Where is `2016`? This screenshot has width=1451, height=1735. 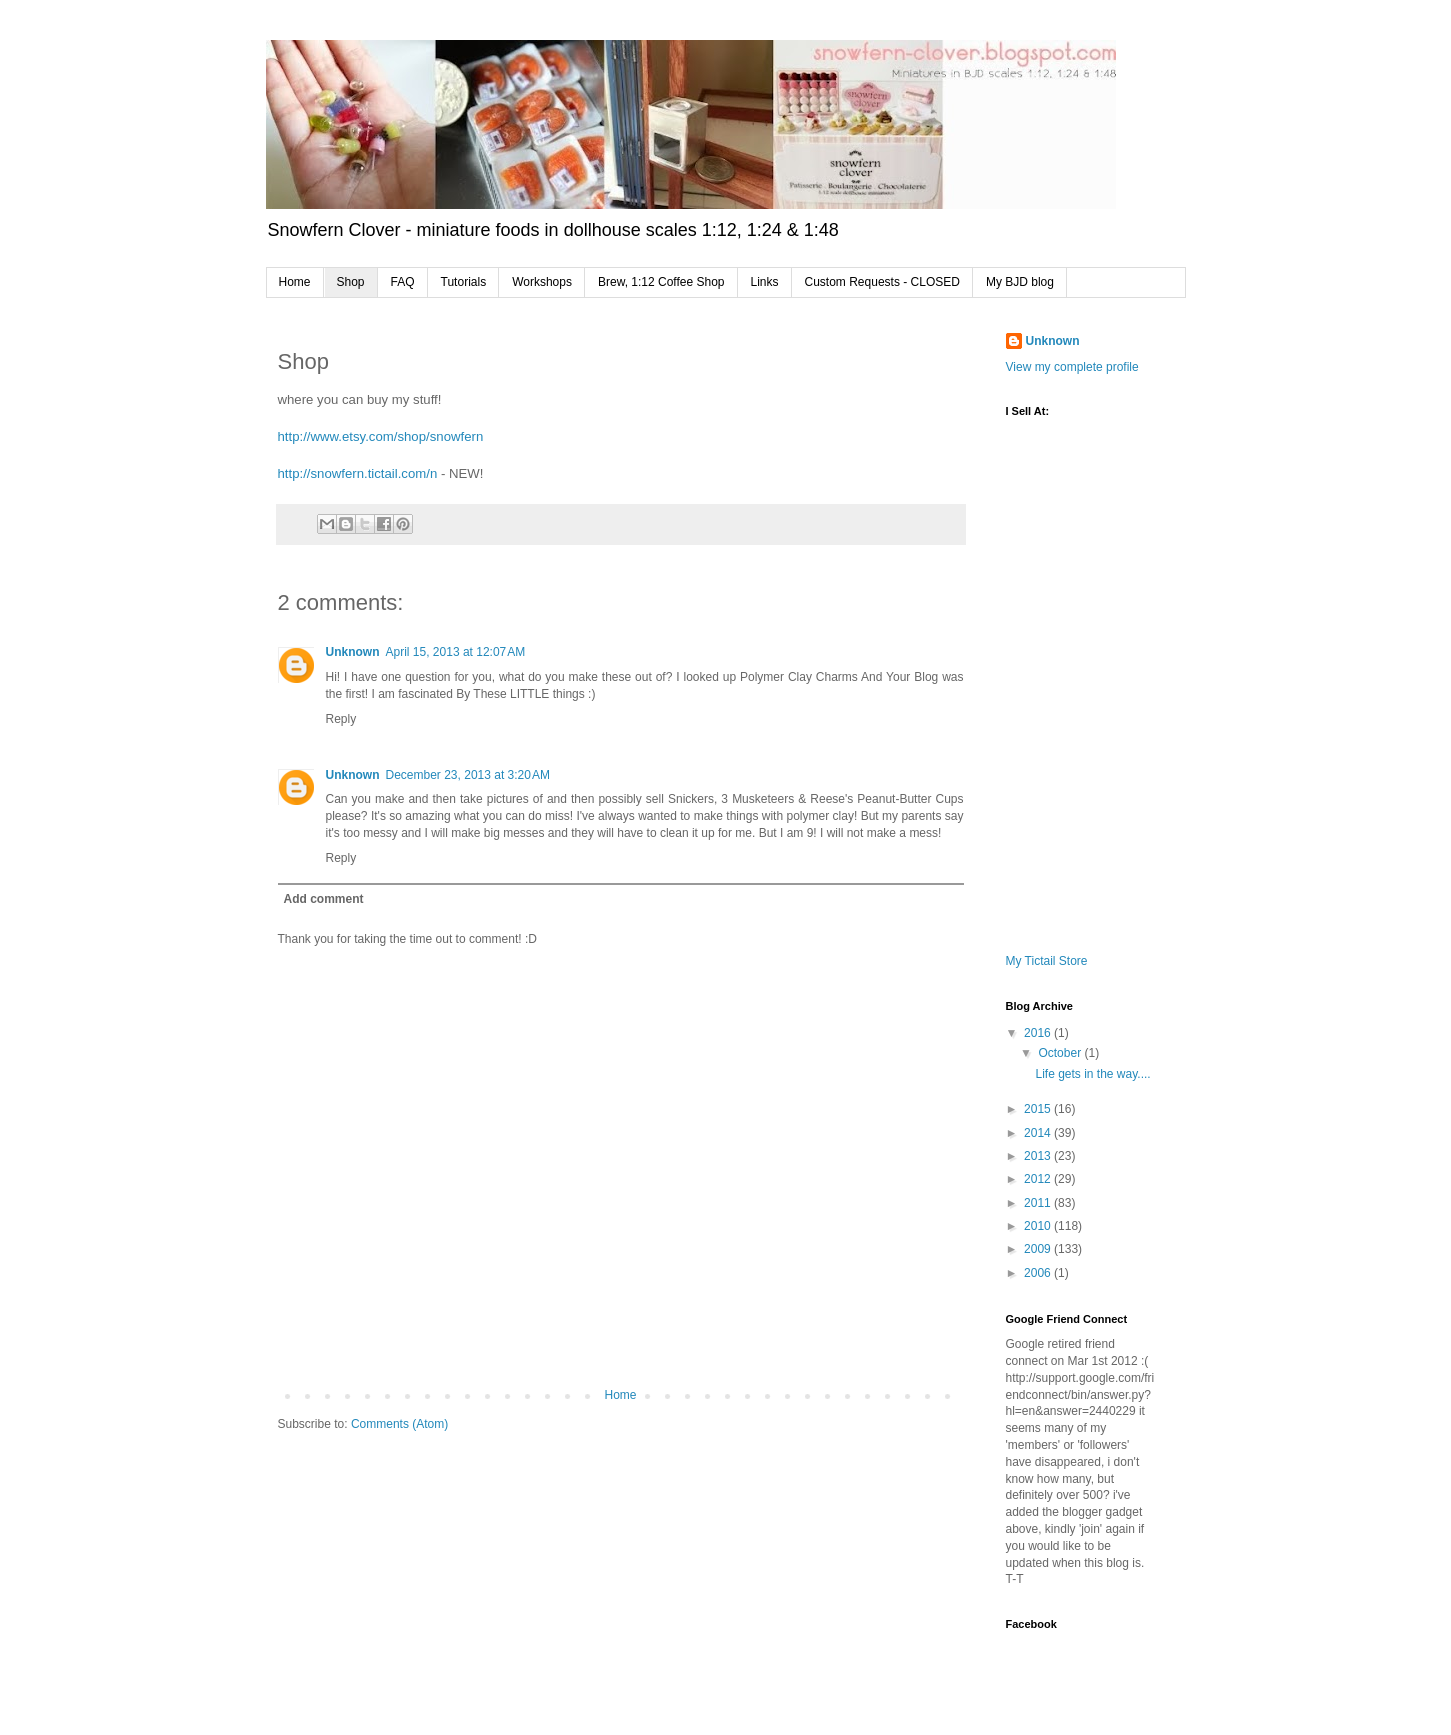 2016 is located at coordinates (1039, 1033).